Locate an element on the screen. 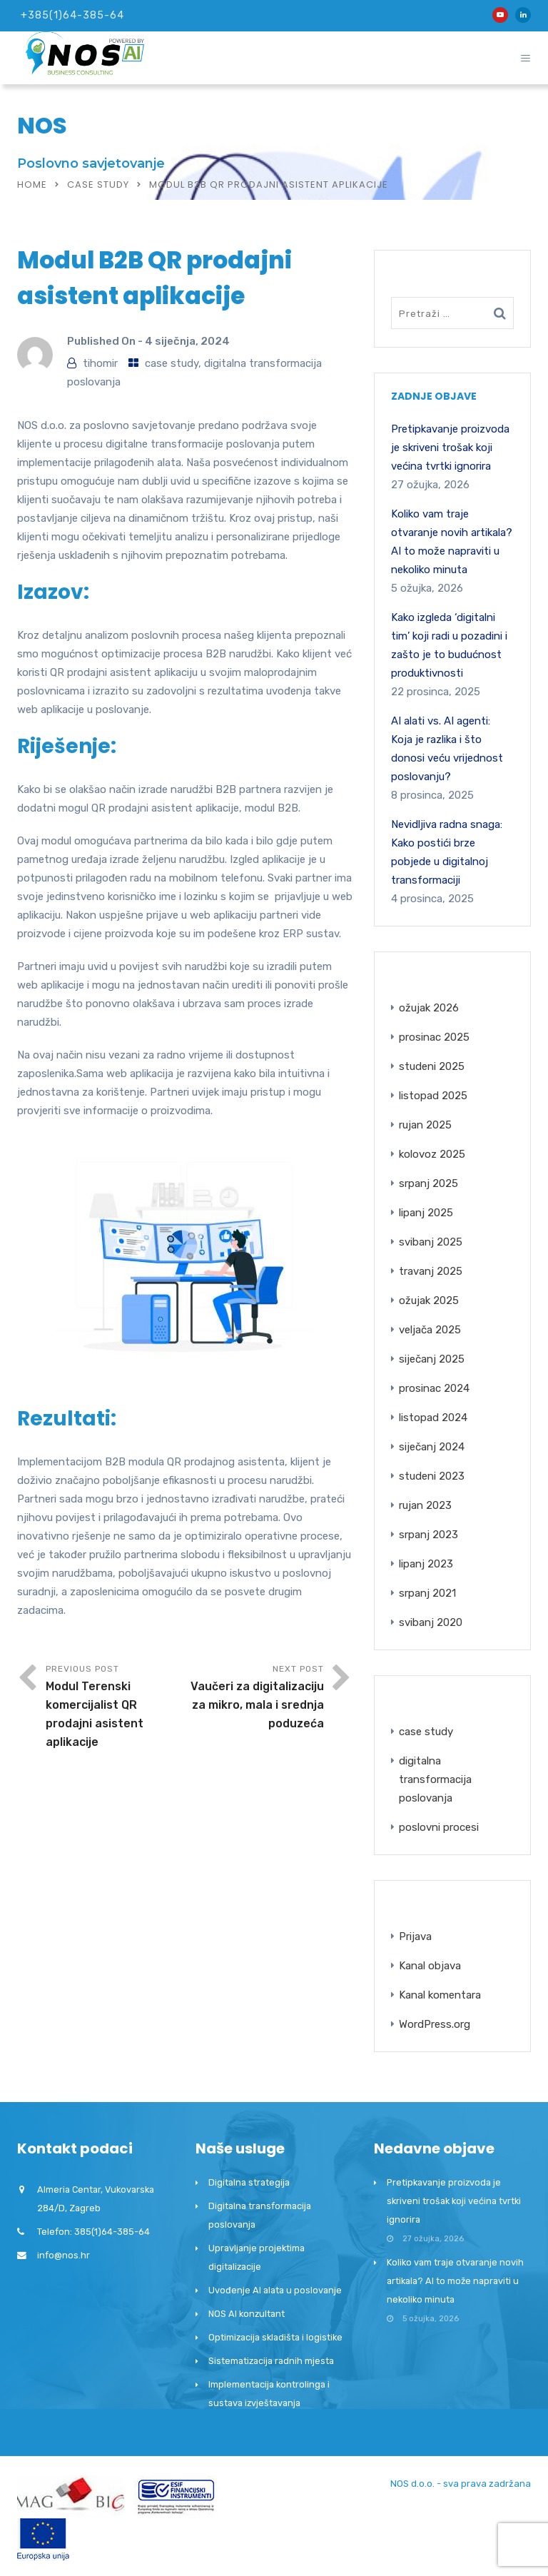 Image resolution: width=548 pixels, height=2576 pixels. WordPress.org is located at coordinates (434, 2024).